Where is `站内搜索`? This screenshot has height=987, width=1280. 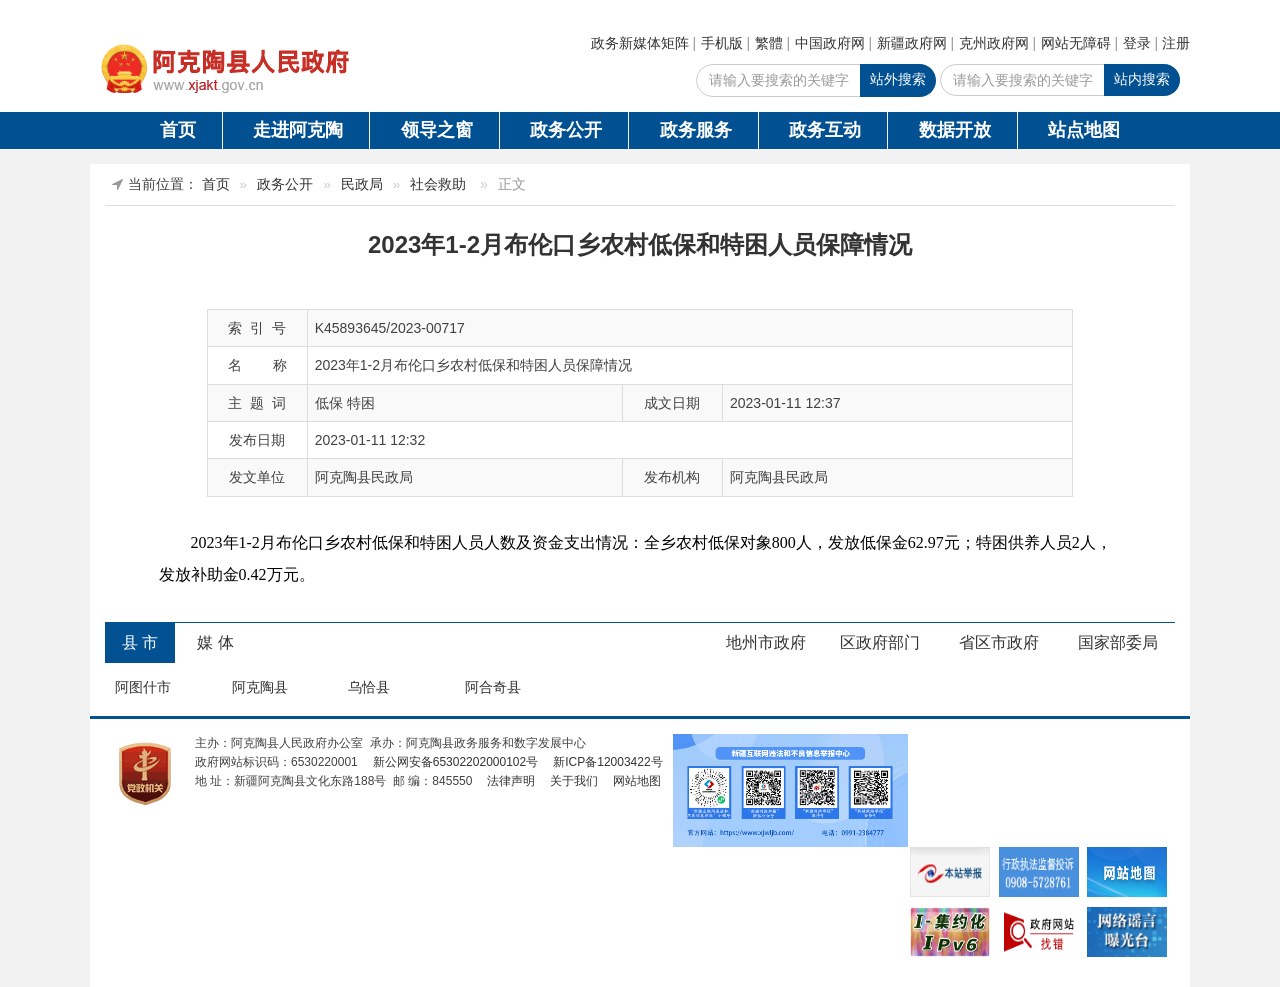
站内搜索 is located at coordinates (1142, 79).